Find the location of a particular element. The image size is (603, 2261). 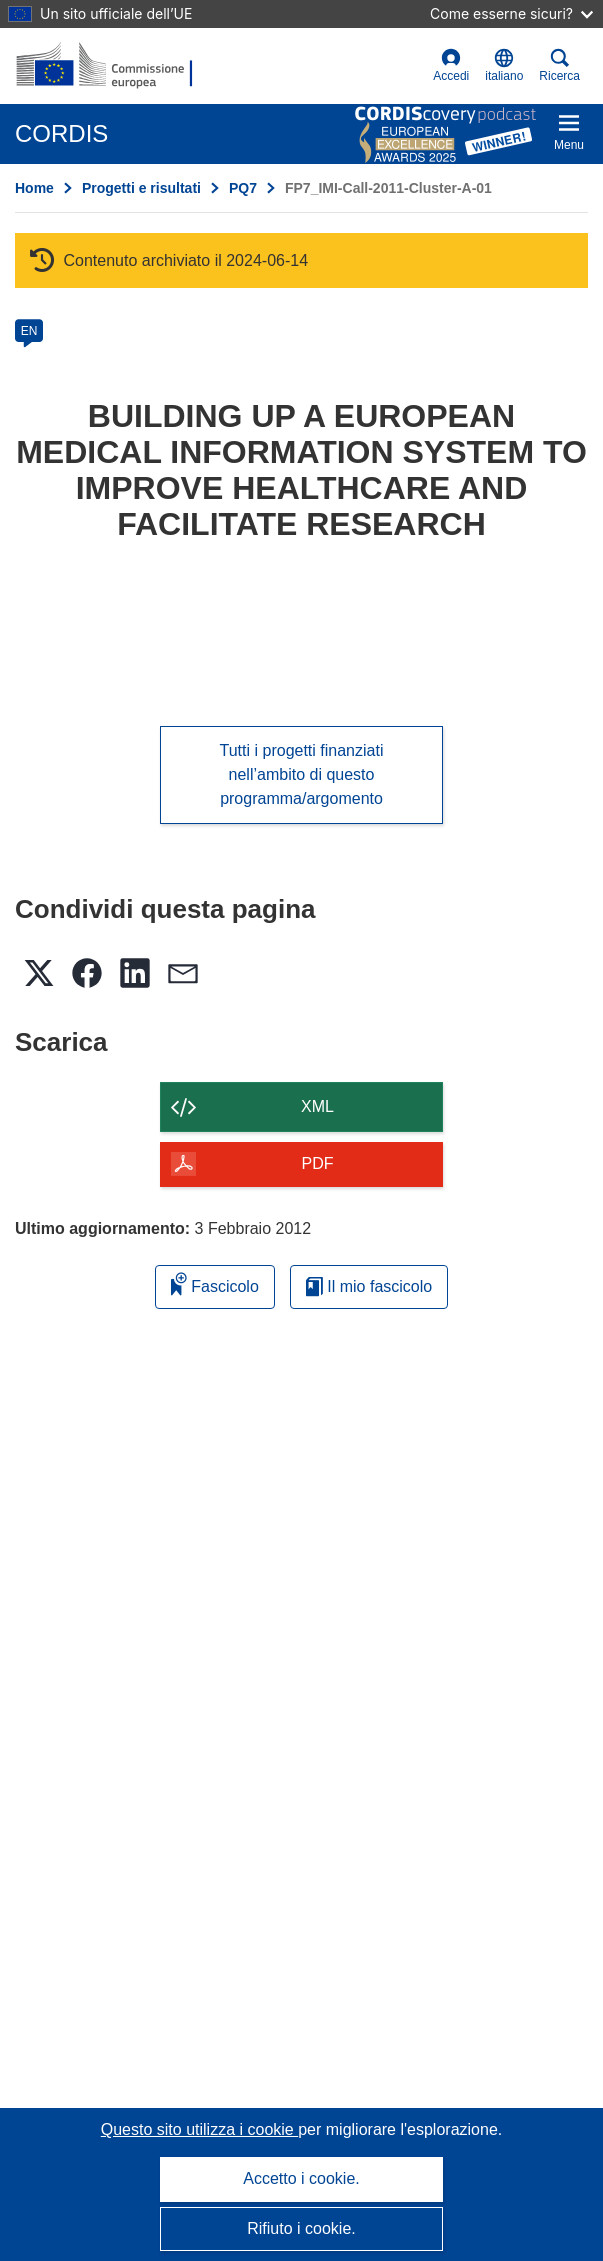

Home is located at coordinates (34, 188).